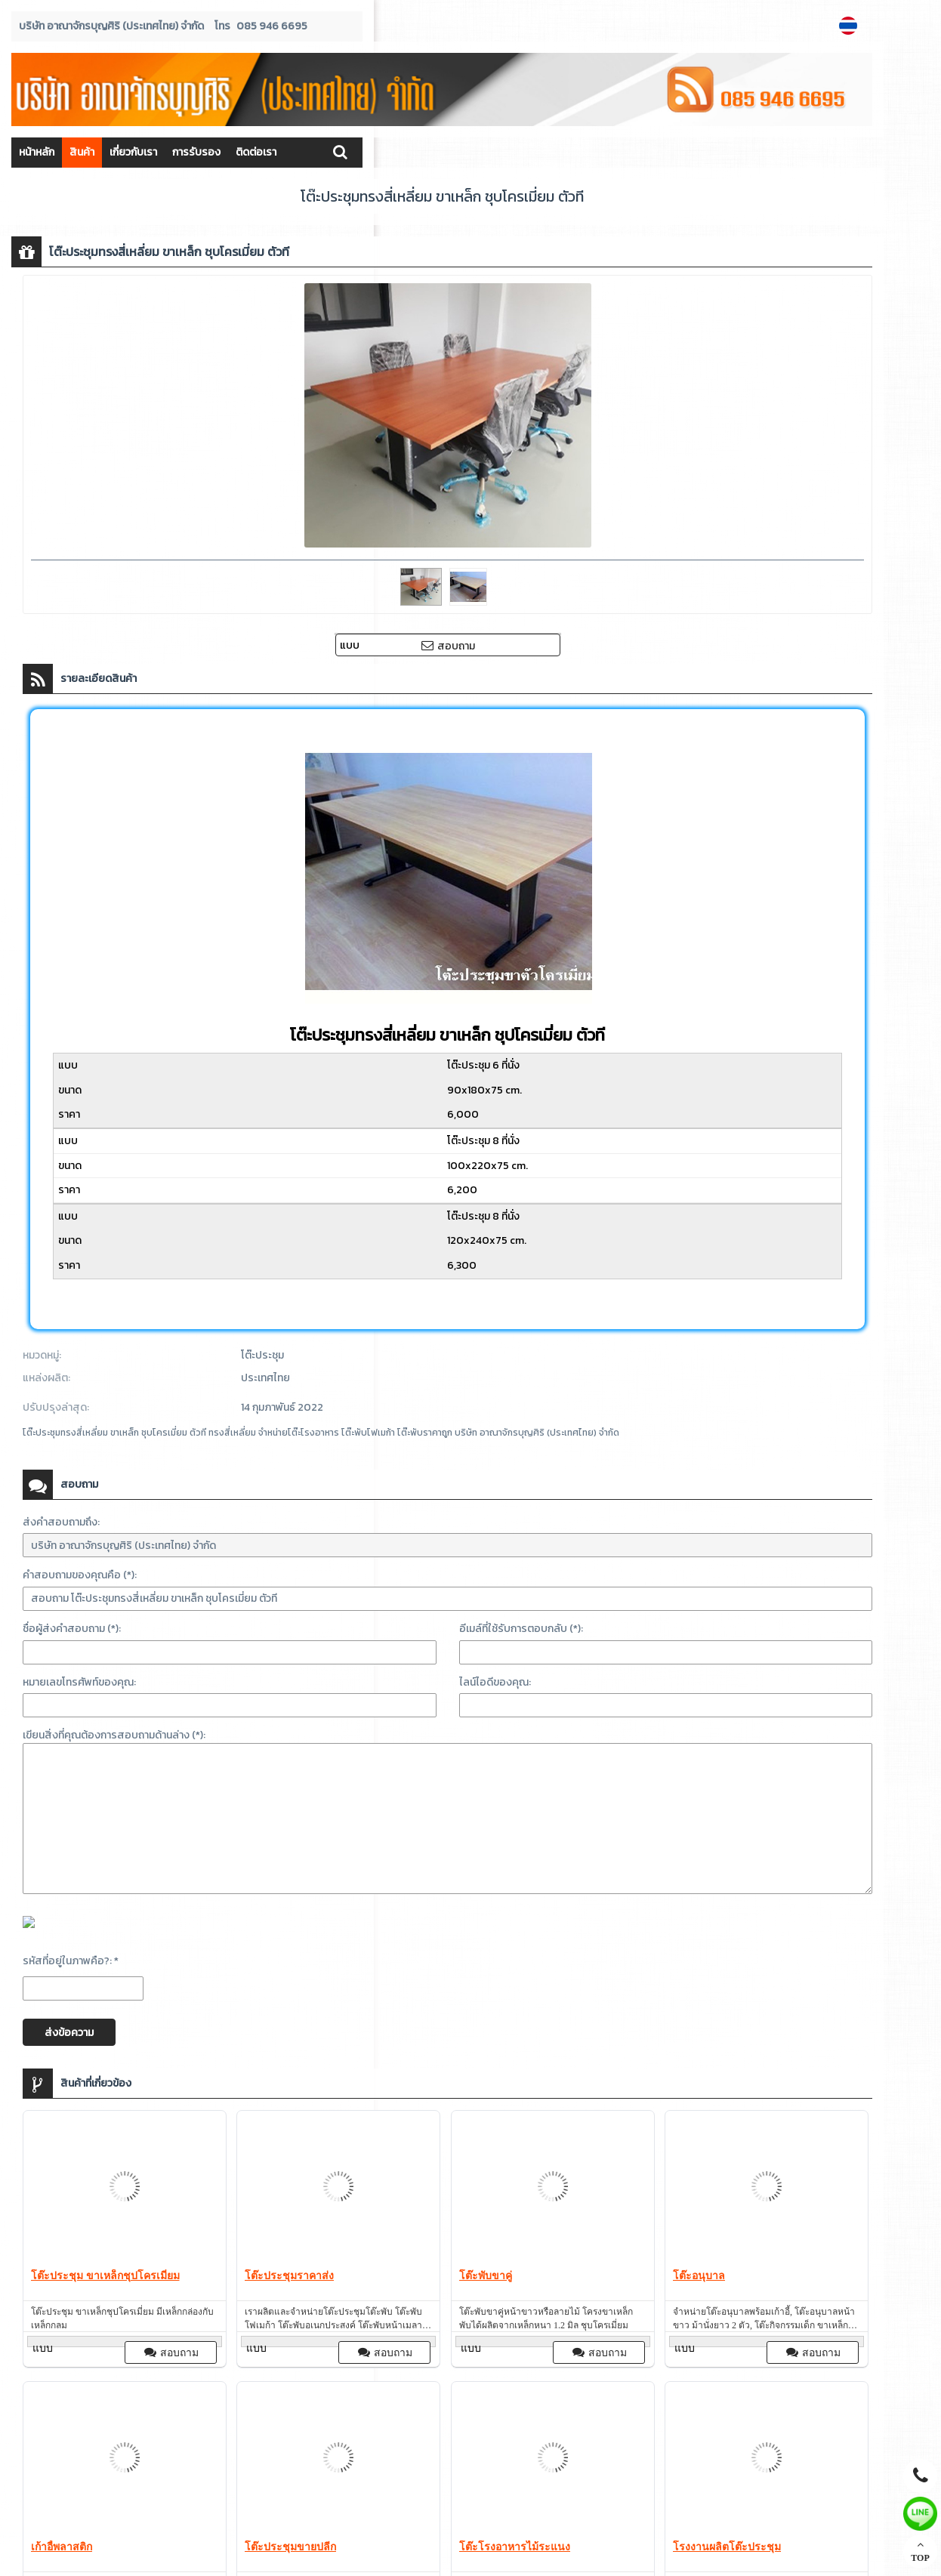  What do you see at coordinates (495, 1682) in the screenshot?
I see `ไลน์ไอดีของคุณ:` at bounding box center [495, 1682].